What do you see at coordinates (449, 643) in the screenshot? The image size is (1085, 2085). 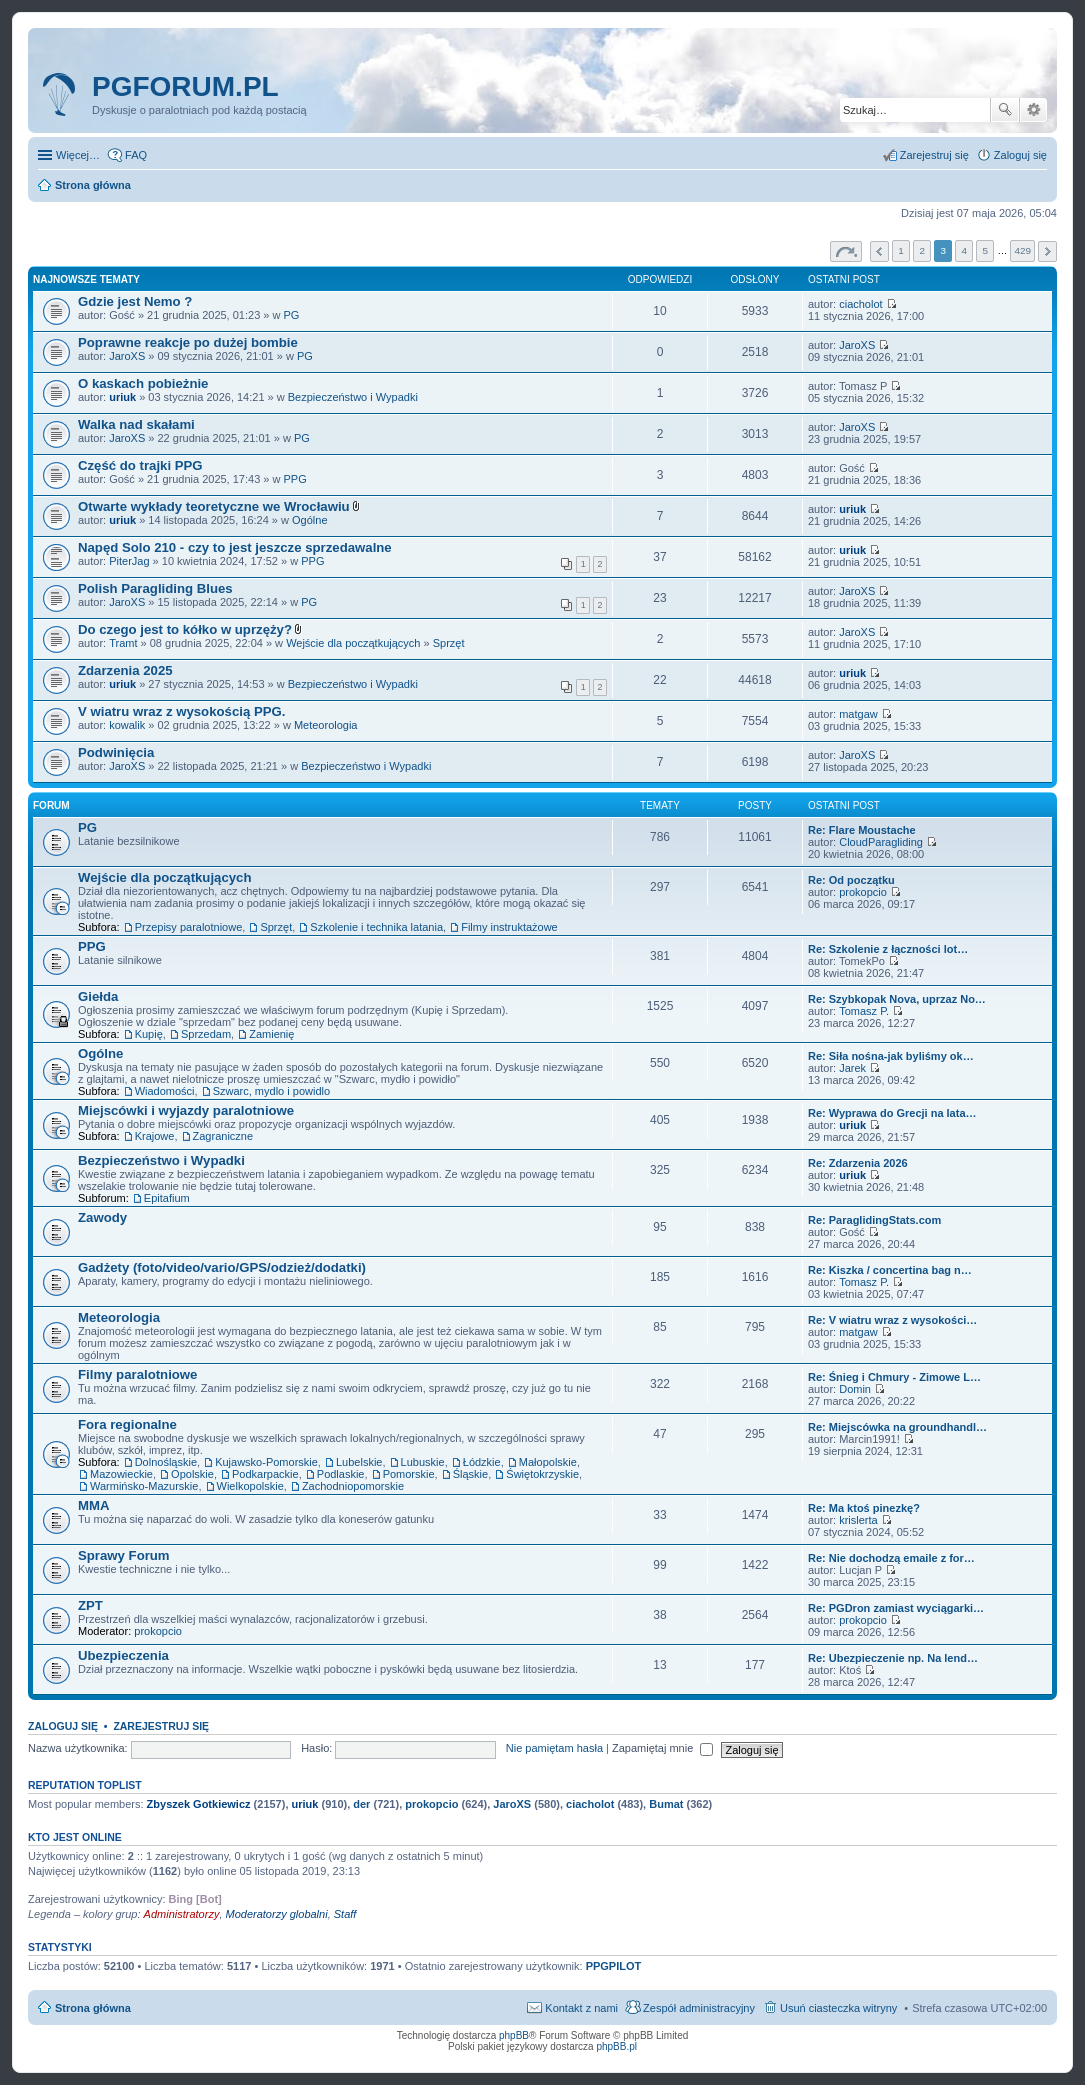 I see `Sprzęt` at bounding box center [449, 643].